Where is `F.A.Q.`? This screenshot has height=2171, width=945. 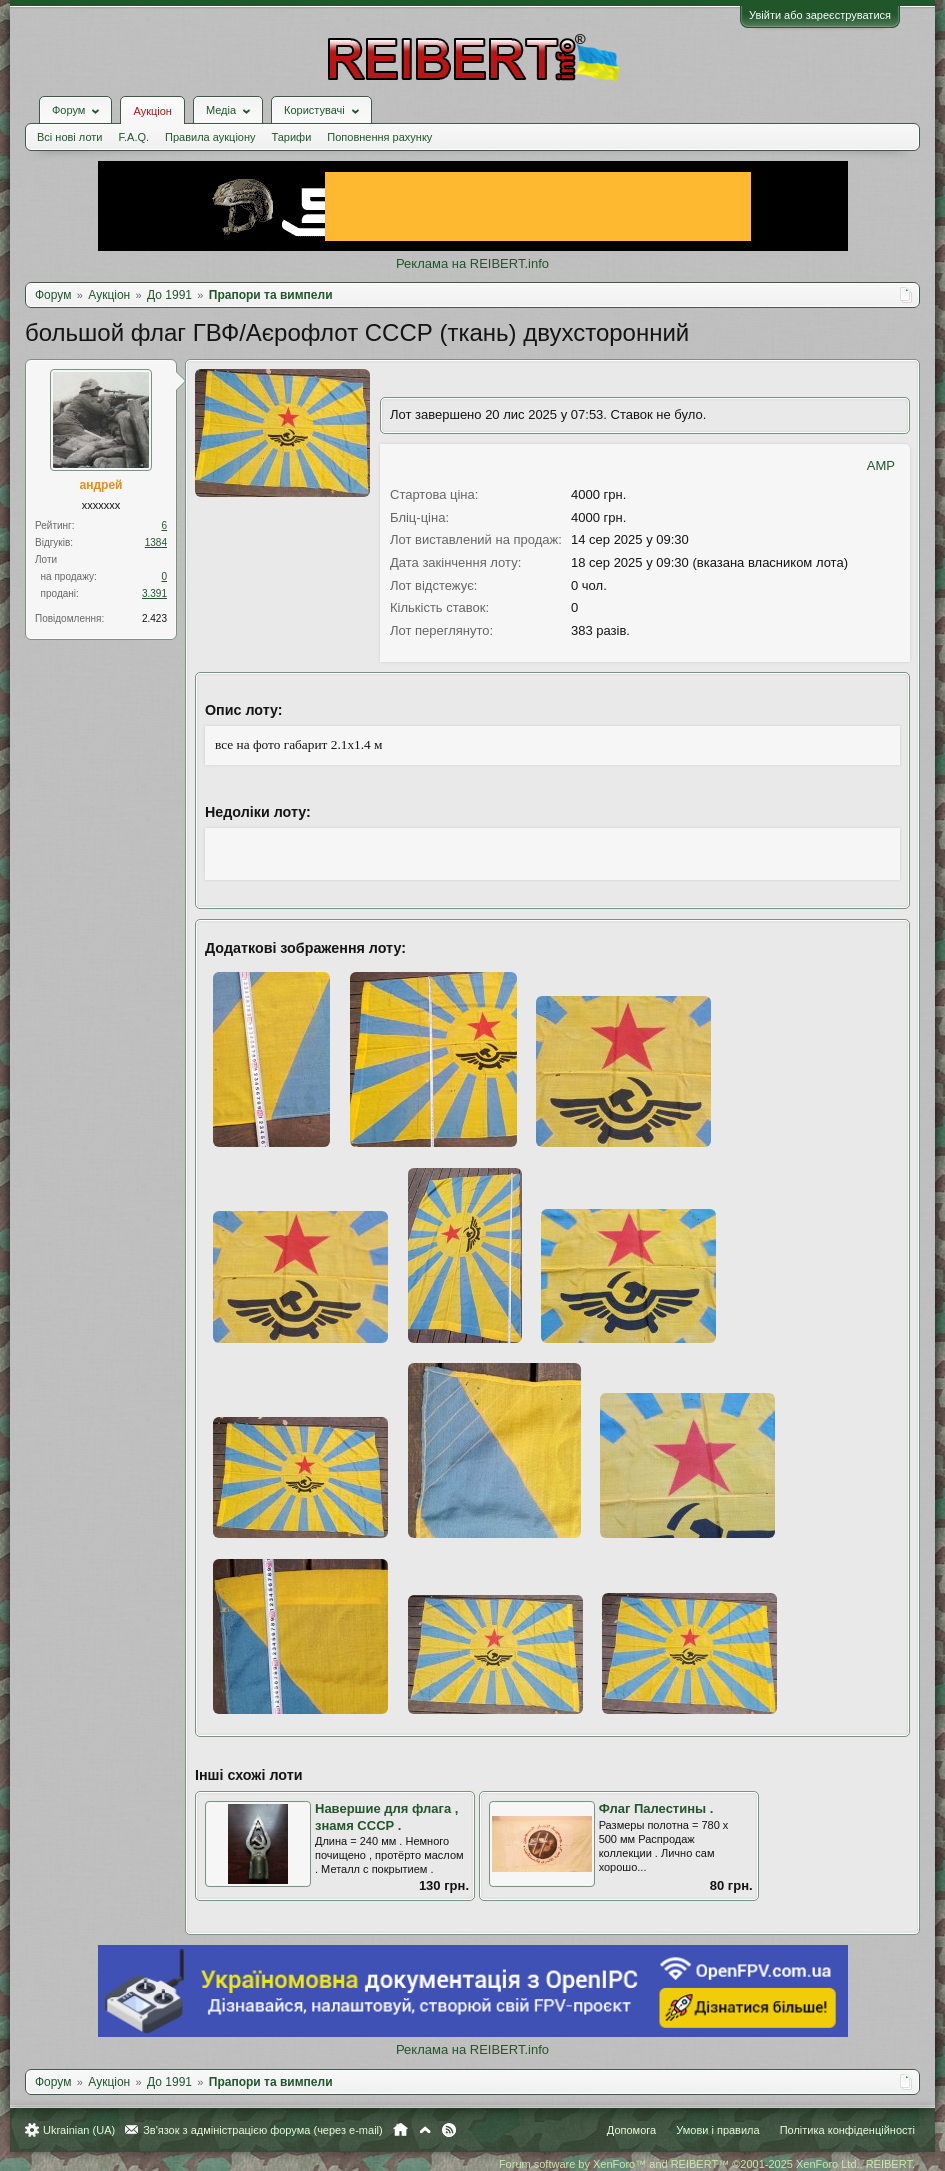
F.A.Q. is located at coordinates (133, 137).